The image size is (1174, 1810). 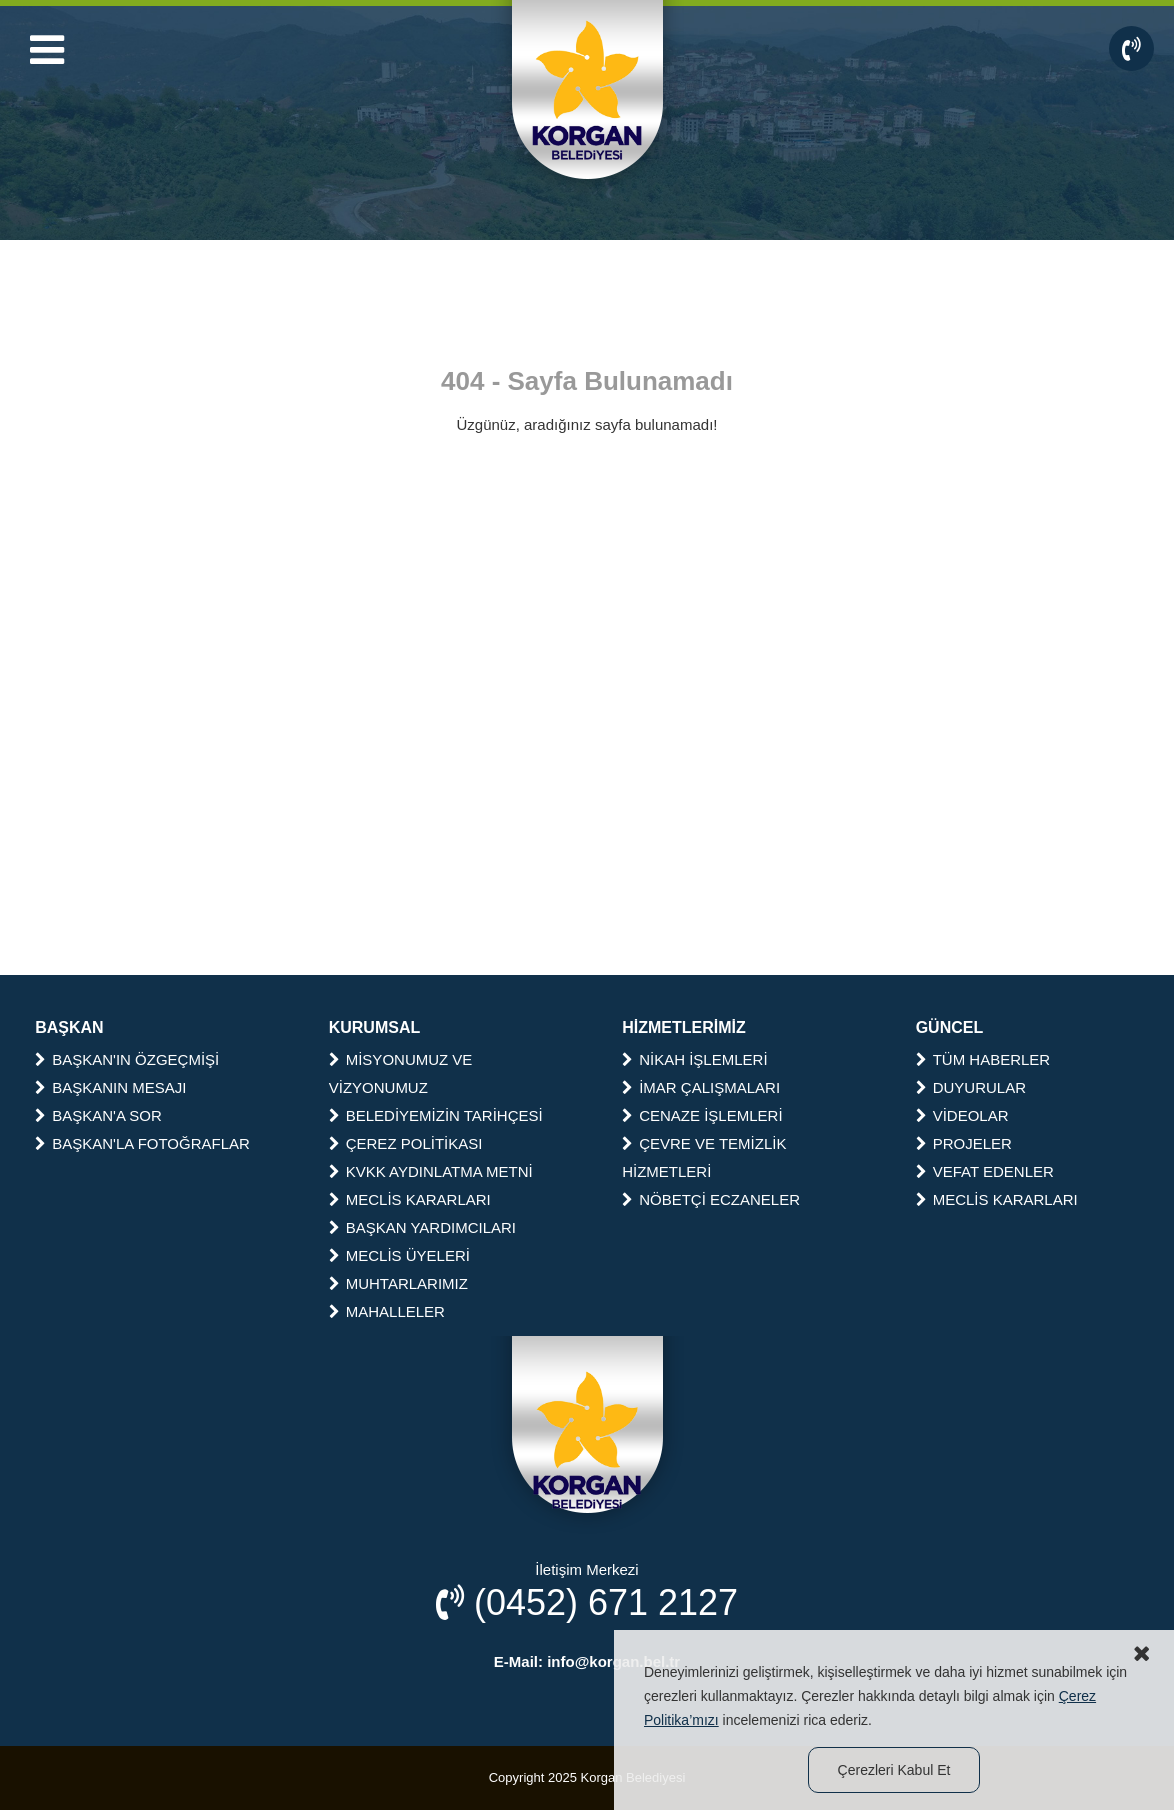 I want to click on TÜM HABERLER, so click(x=983, y=1059).